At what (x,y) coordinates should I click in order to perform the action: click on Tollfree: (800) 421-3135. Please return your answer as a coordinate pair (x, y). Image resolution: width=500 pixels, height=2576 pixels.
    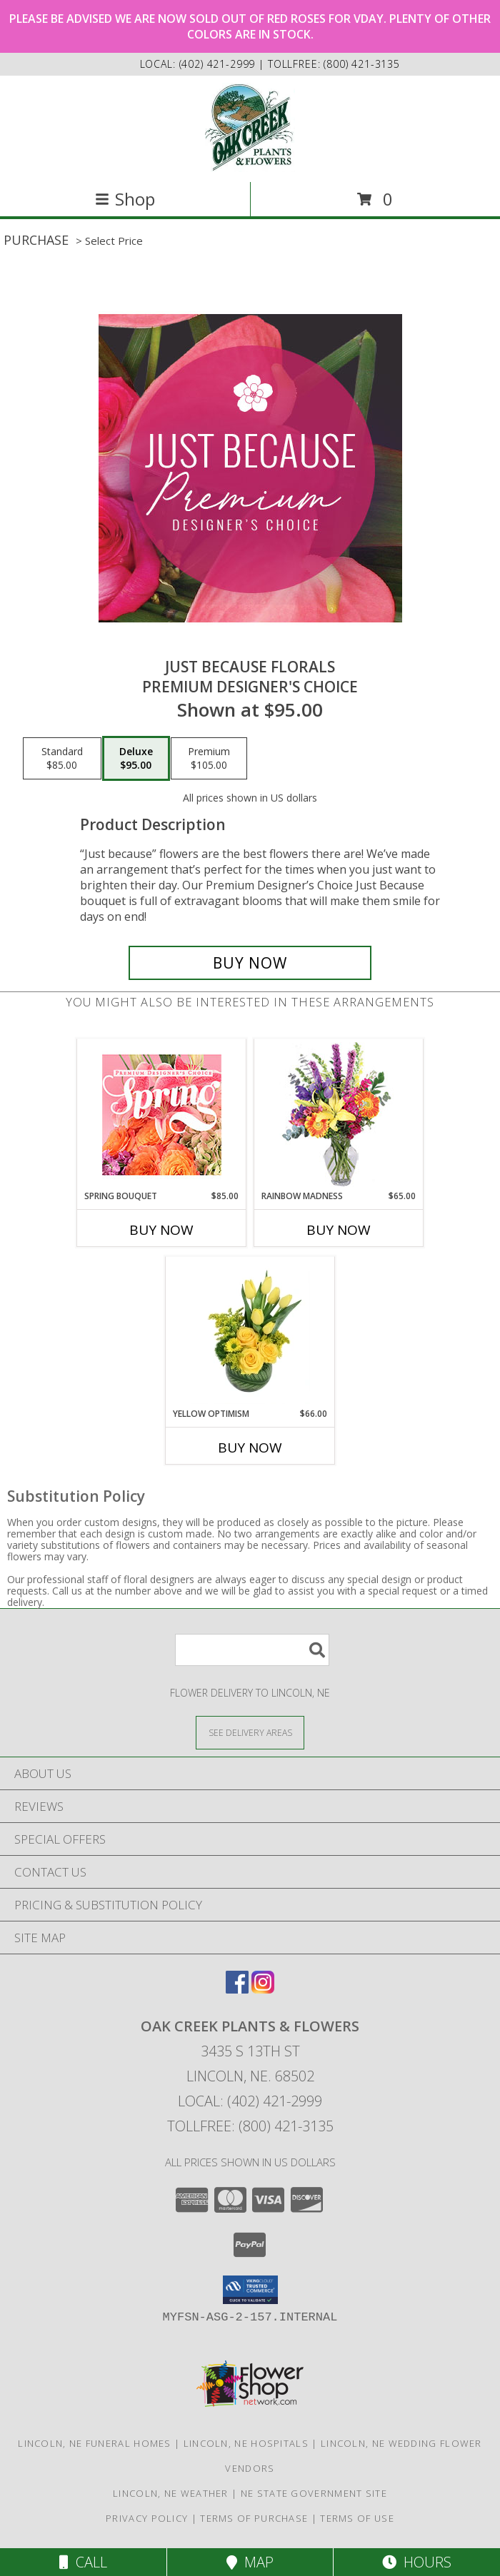
    Looking at the image, I should click on (250, 2126).